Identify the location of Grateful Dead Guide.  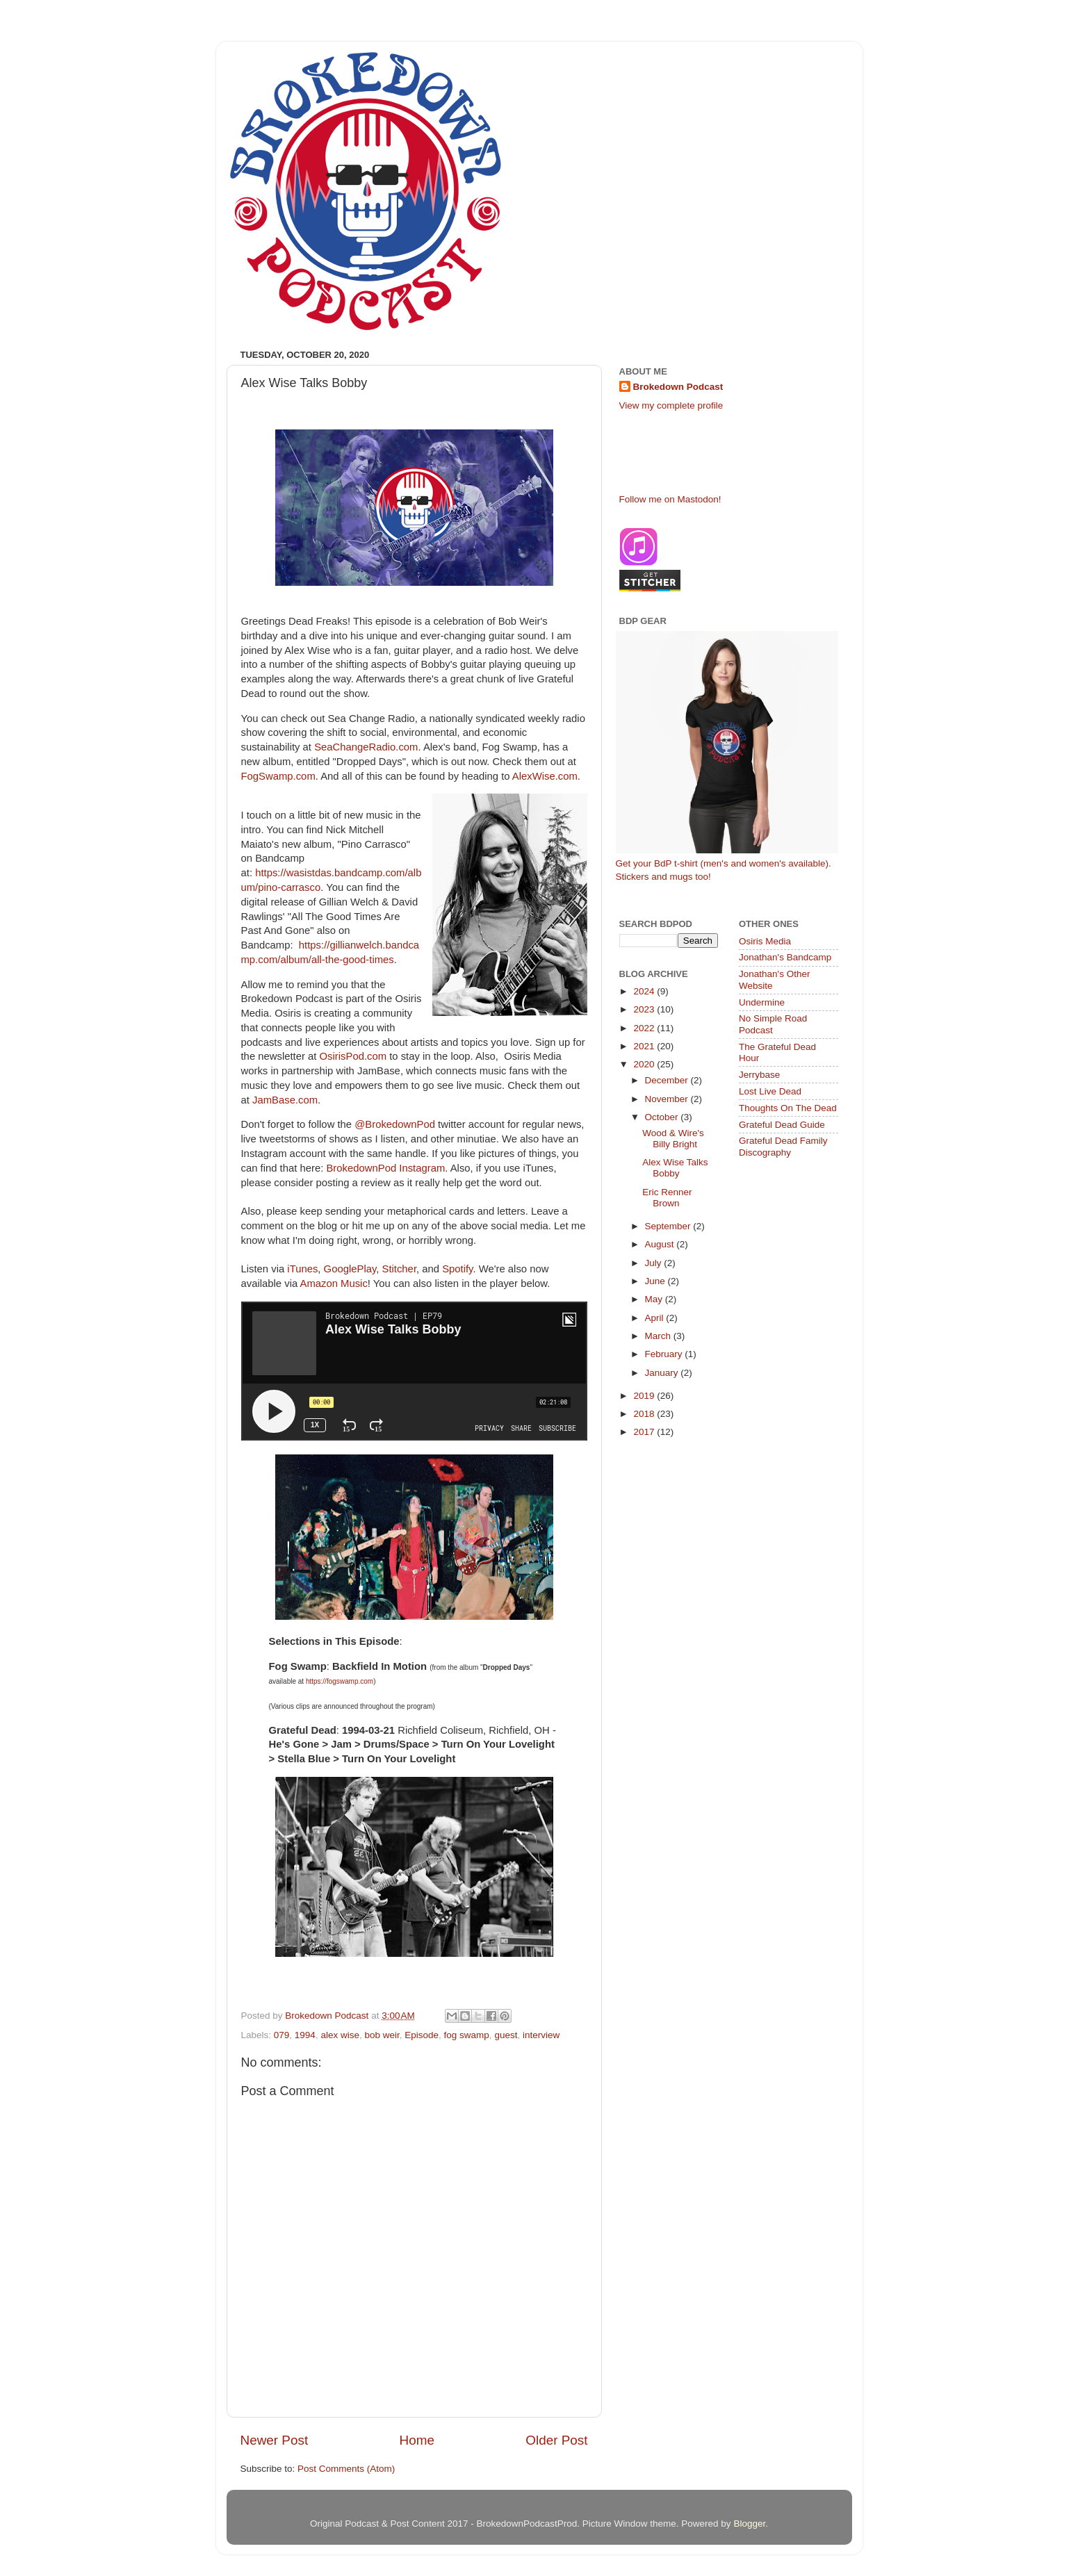
(782, 1124).